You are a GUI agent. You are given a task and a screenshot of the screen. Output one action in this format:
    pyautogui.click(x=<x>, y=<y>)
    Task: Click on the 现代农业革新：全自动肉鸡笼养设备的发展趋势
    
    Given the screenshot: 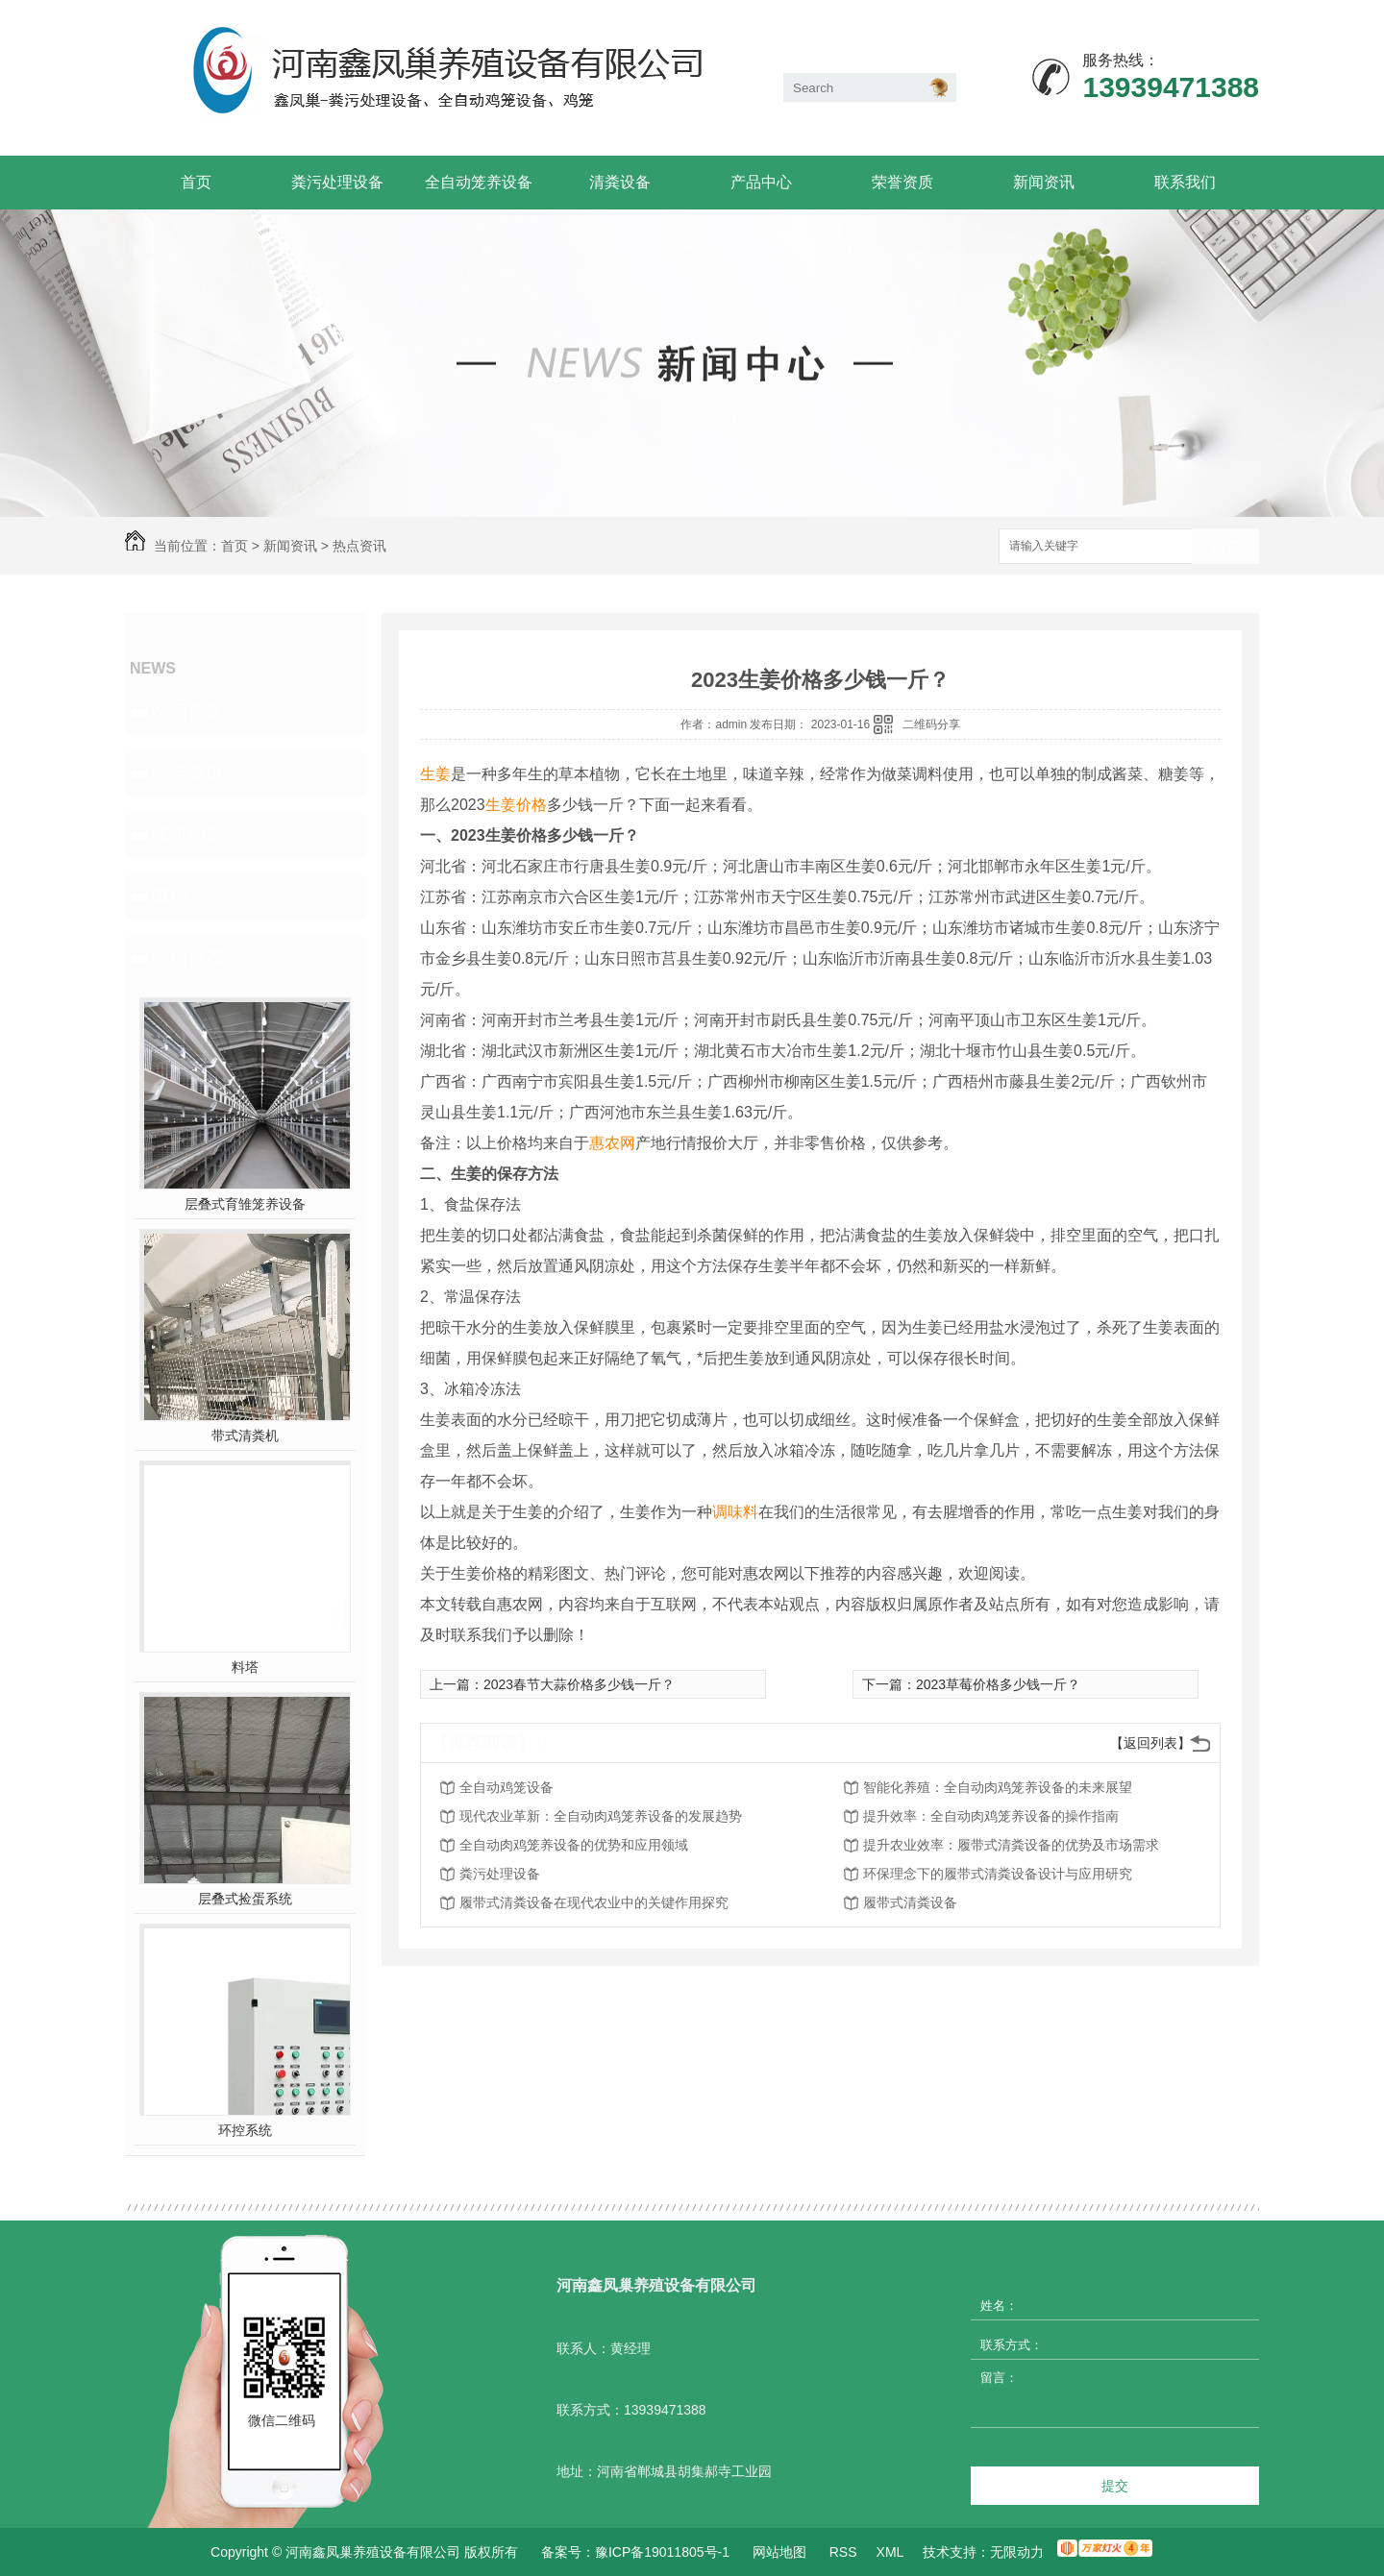 What is the action you would take?
    pyautogui.click(x=600, y=1816)
    